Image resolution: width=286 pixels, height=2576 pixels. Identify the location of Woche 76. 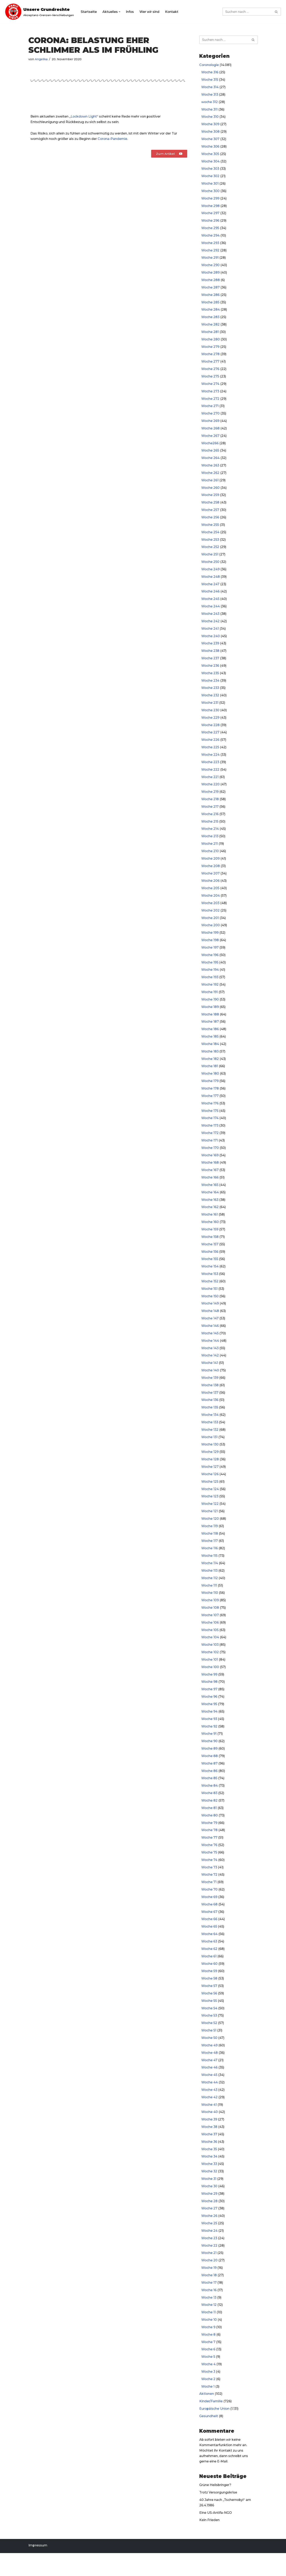
(209, 1862).